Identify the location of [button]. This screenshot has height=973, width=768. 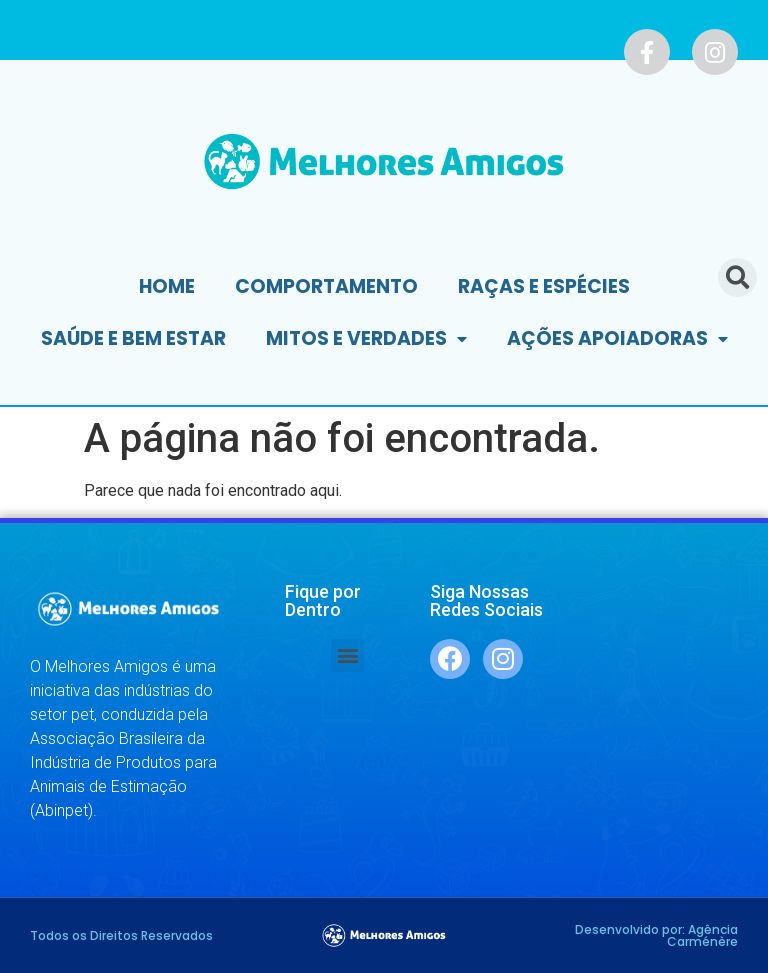
(347, 655).